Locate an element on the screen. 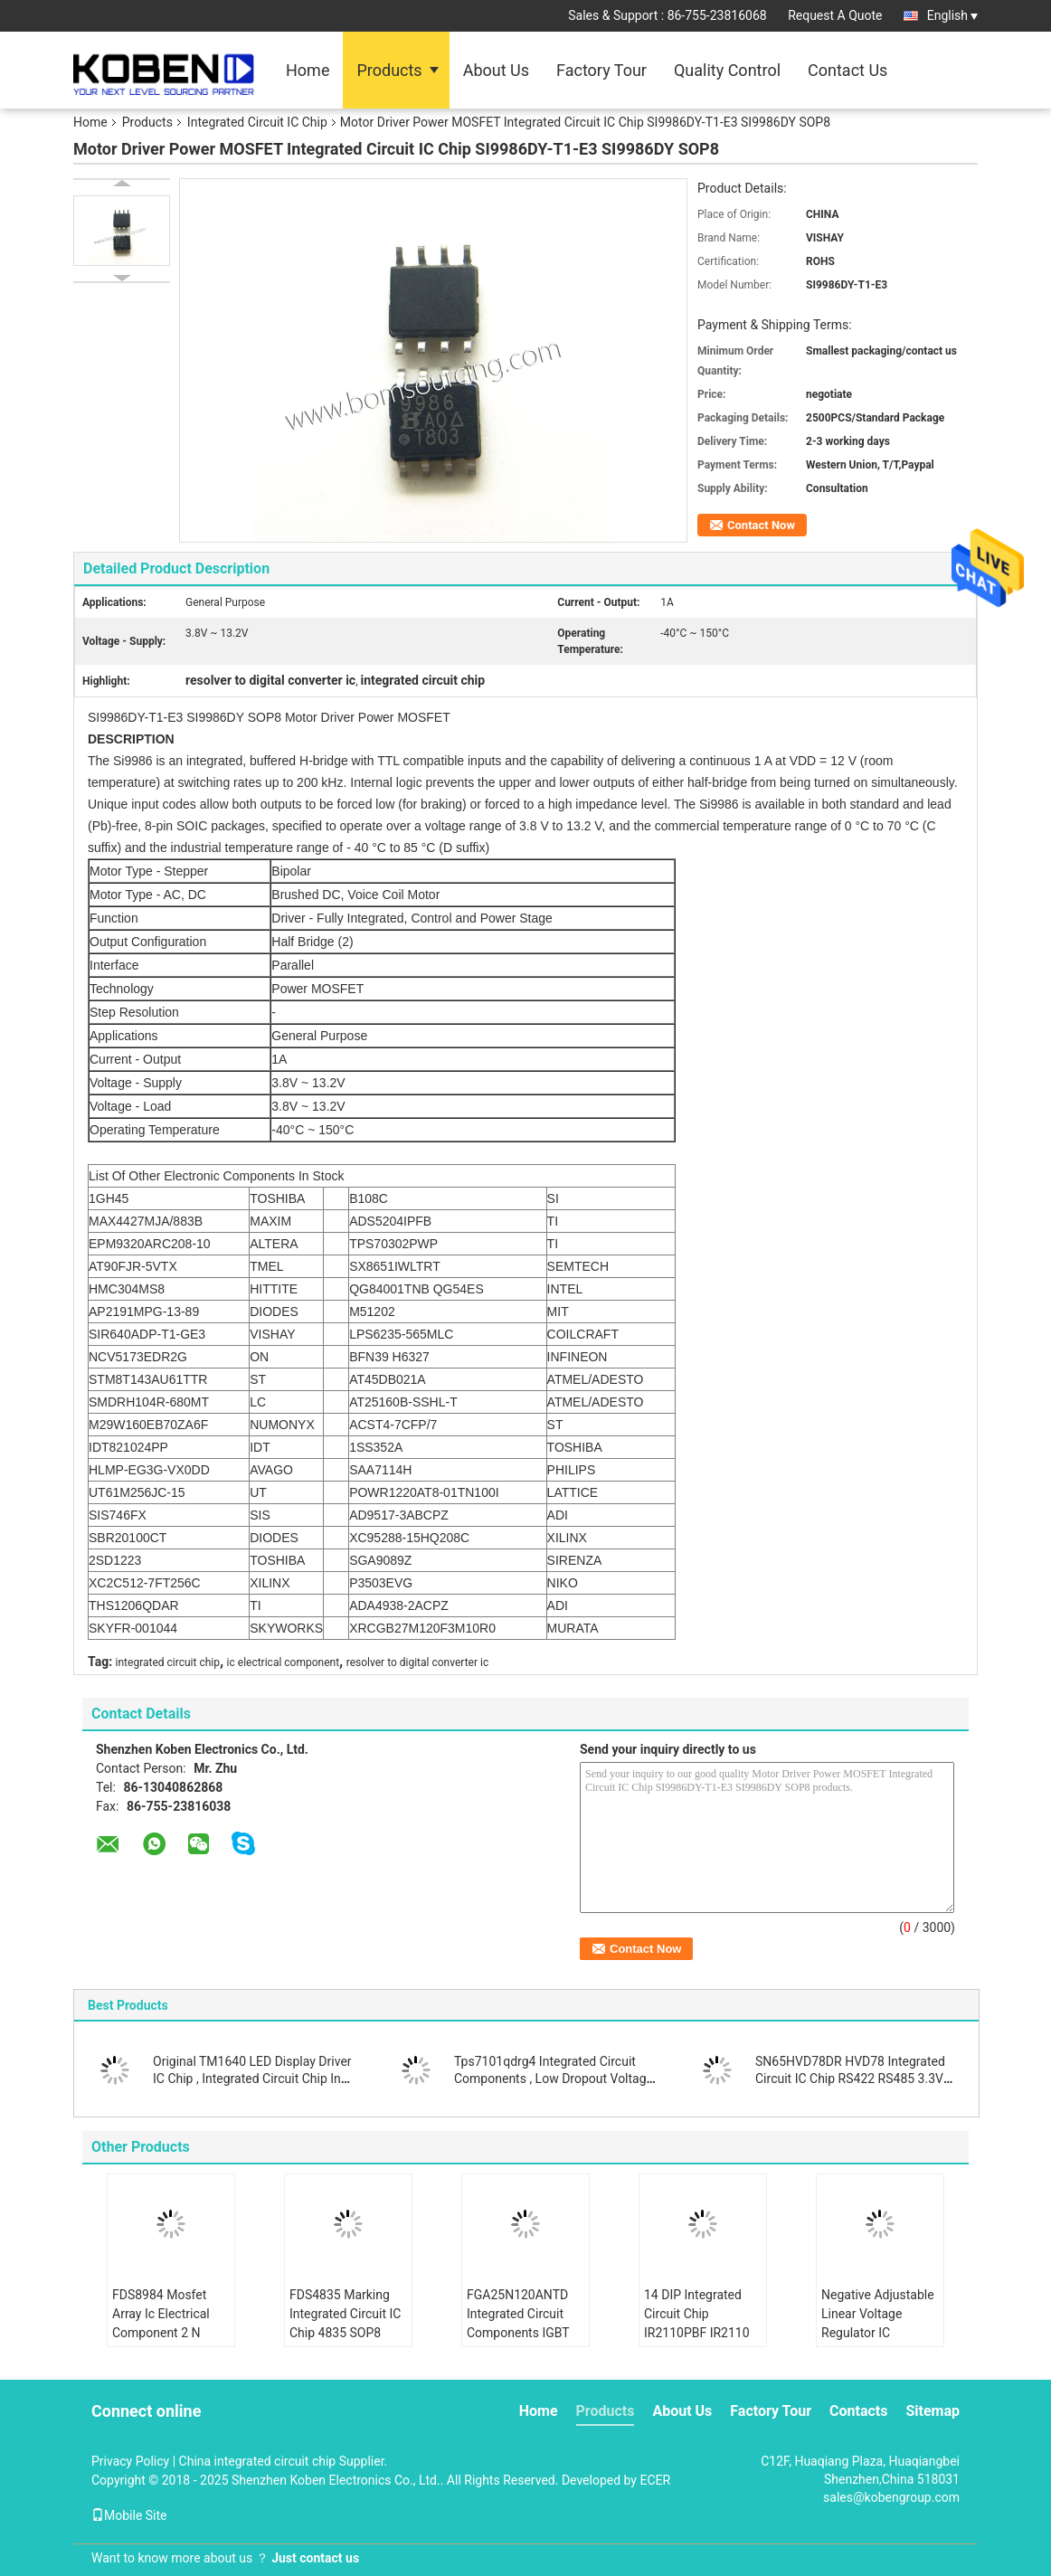  Original TM1640 LED Display Driver IC Chip , Integrated Circuit Chip In SOIC Package is located at coordinates (252, 2078).